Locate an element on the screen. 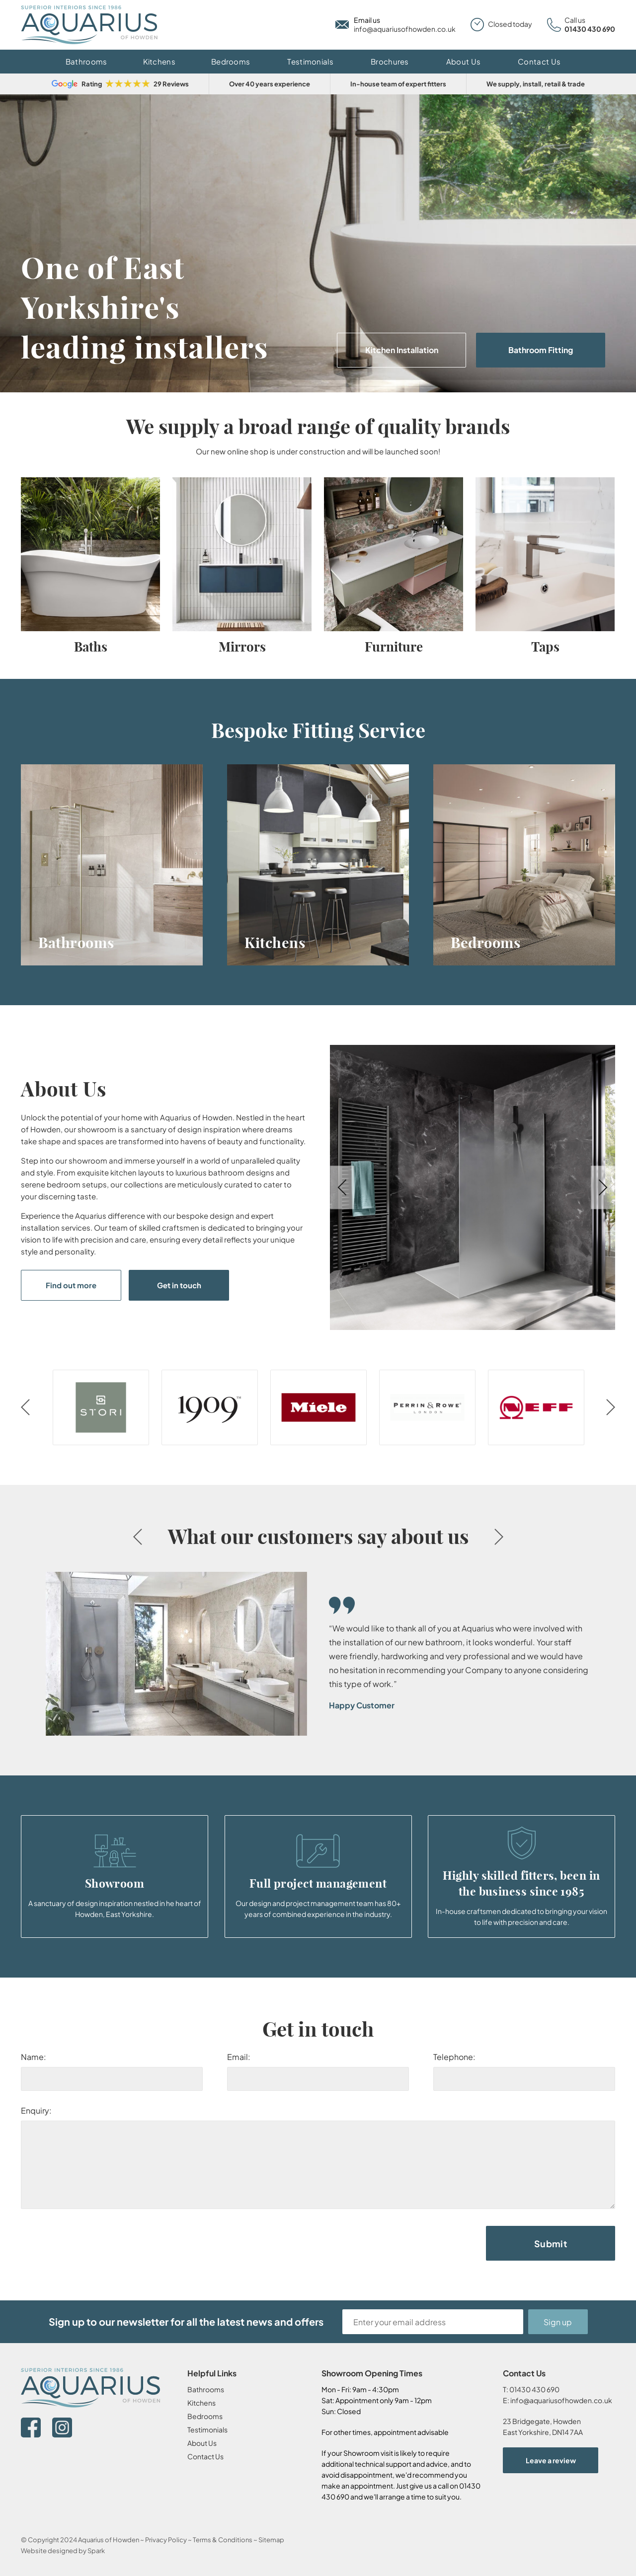 This screenshot has width=636, height=2576. Kitchen Installation is located at coordinates (401, 350).